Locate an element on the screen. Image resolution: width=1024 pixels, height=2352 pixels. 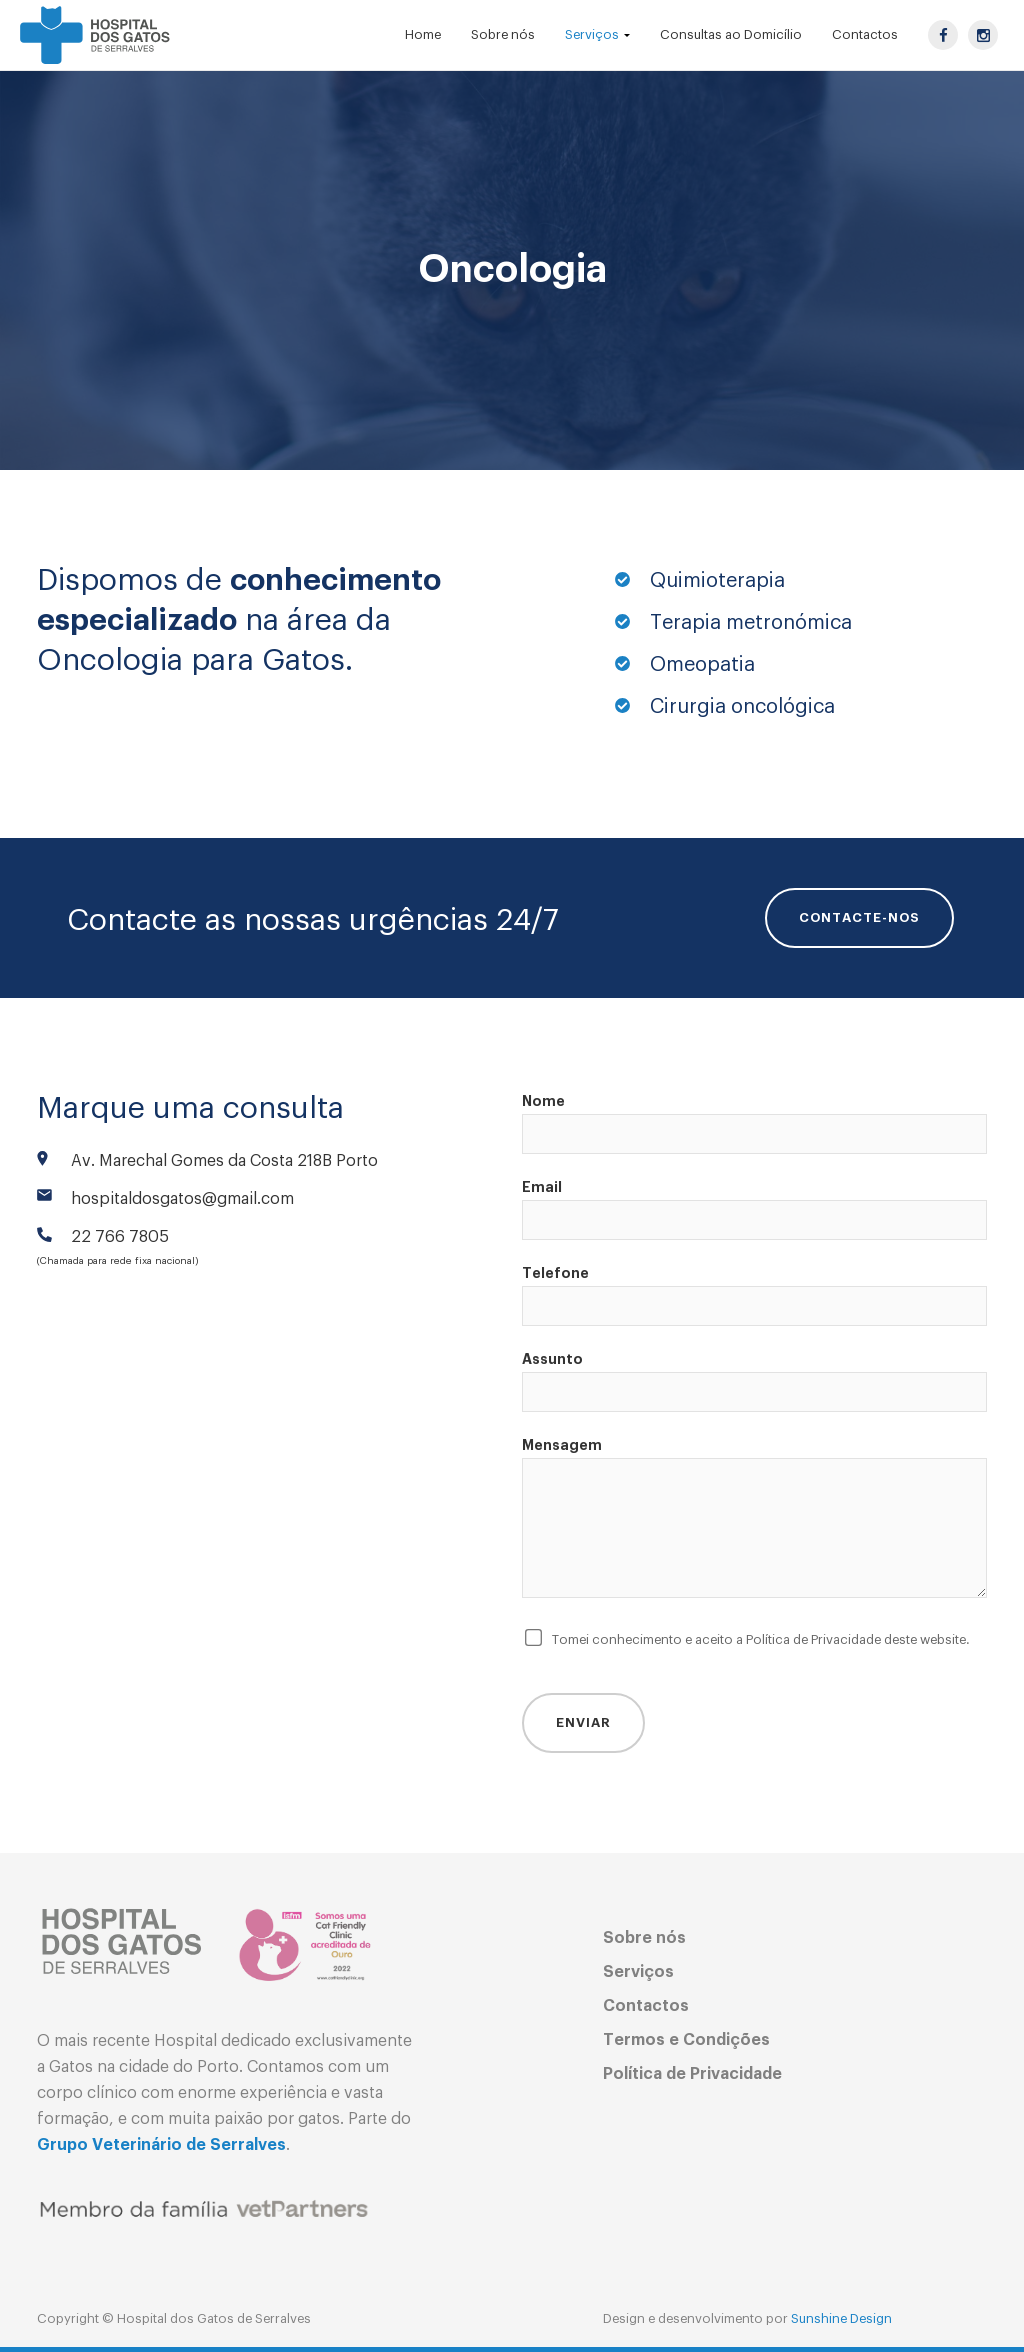
Contactos is located at coordinates (646, 2006).